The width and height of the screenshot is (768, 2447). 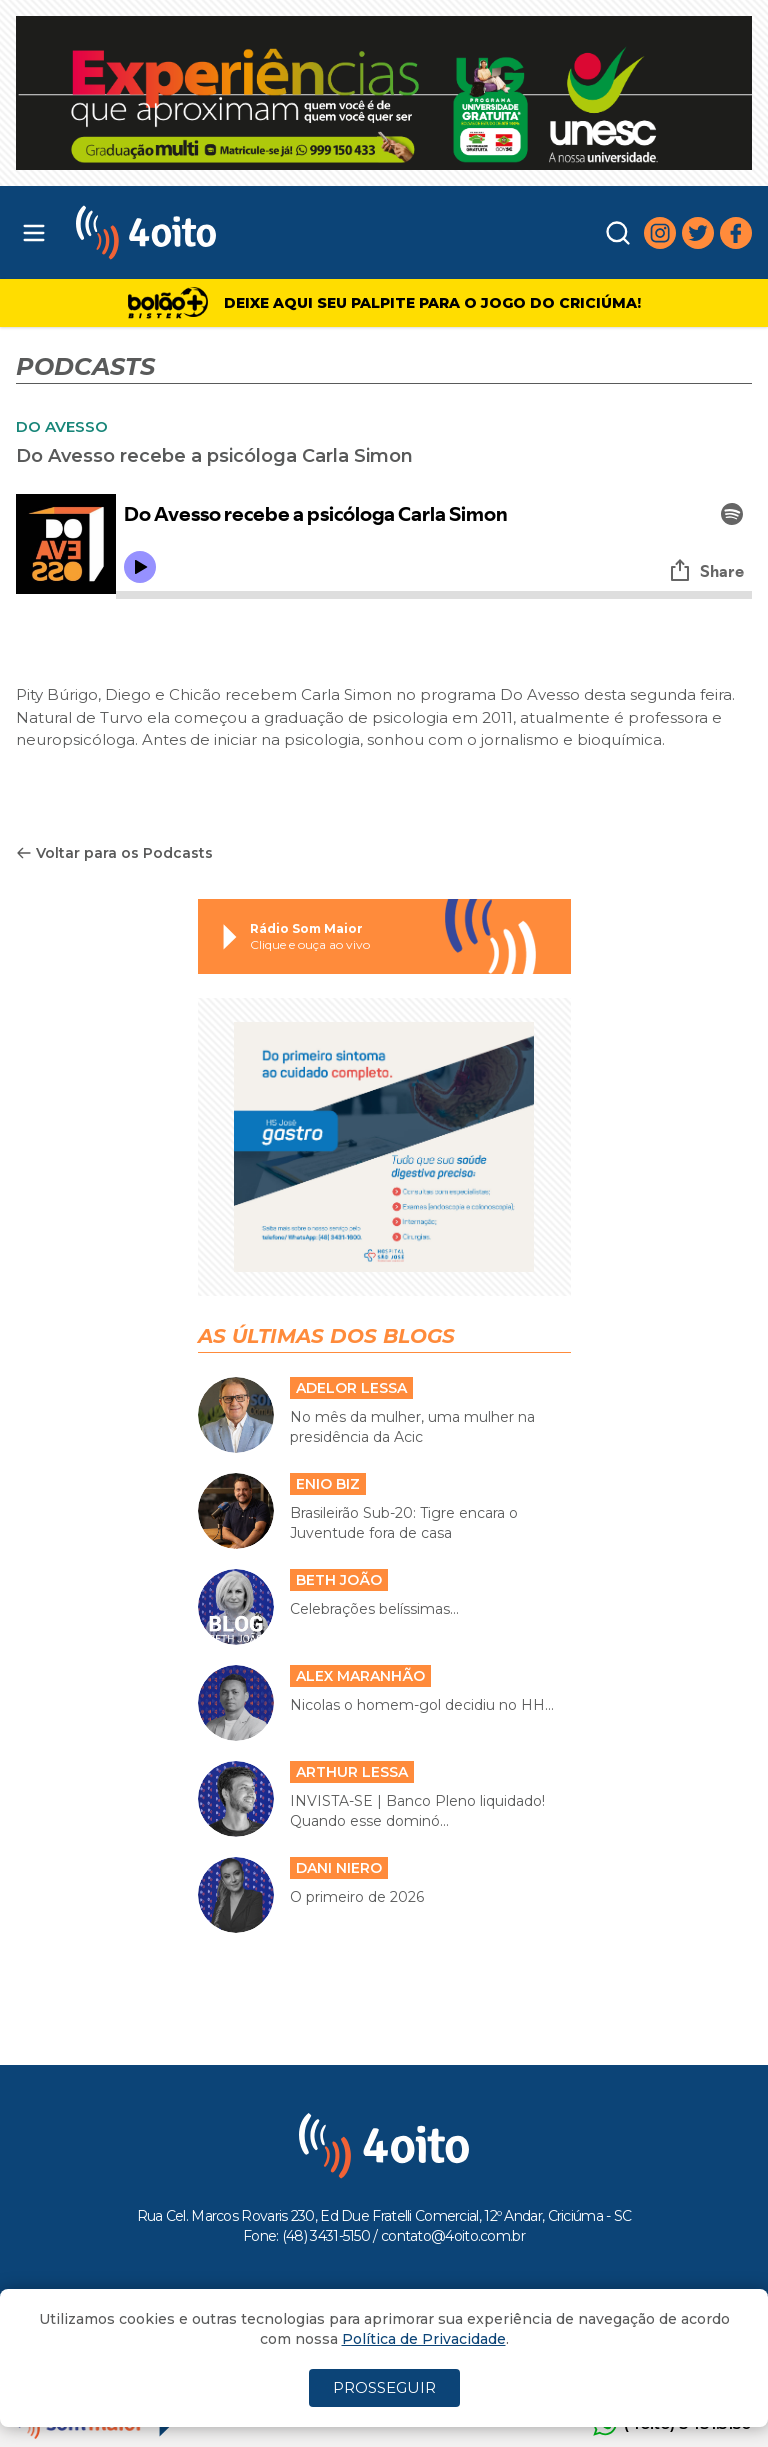 I want to click on contato@4oito.com.br, so click(x=453, y=2236).